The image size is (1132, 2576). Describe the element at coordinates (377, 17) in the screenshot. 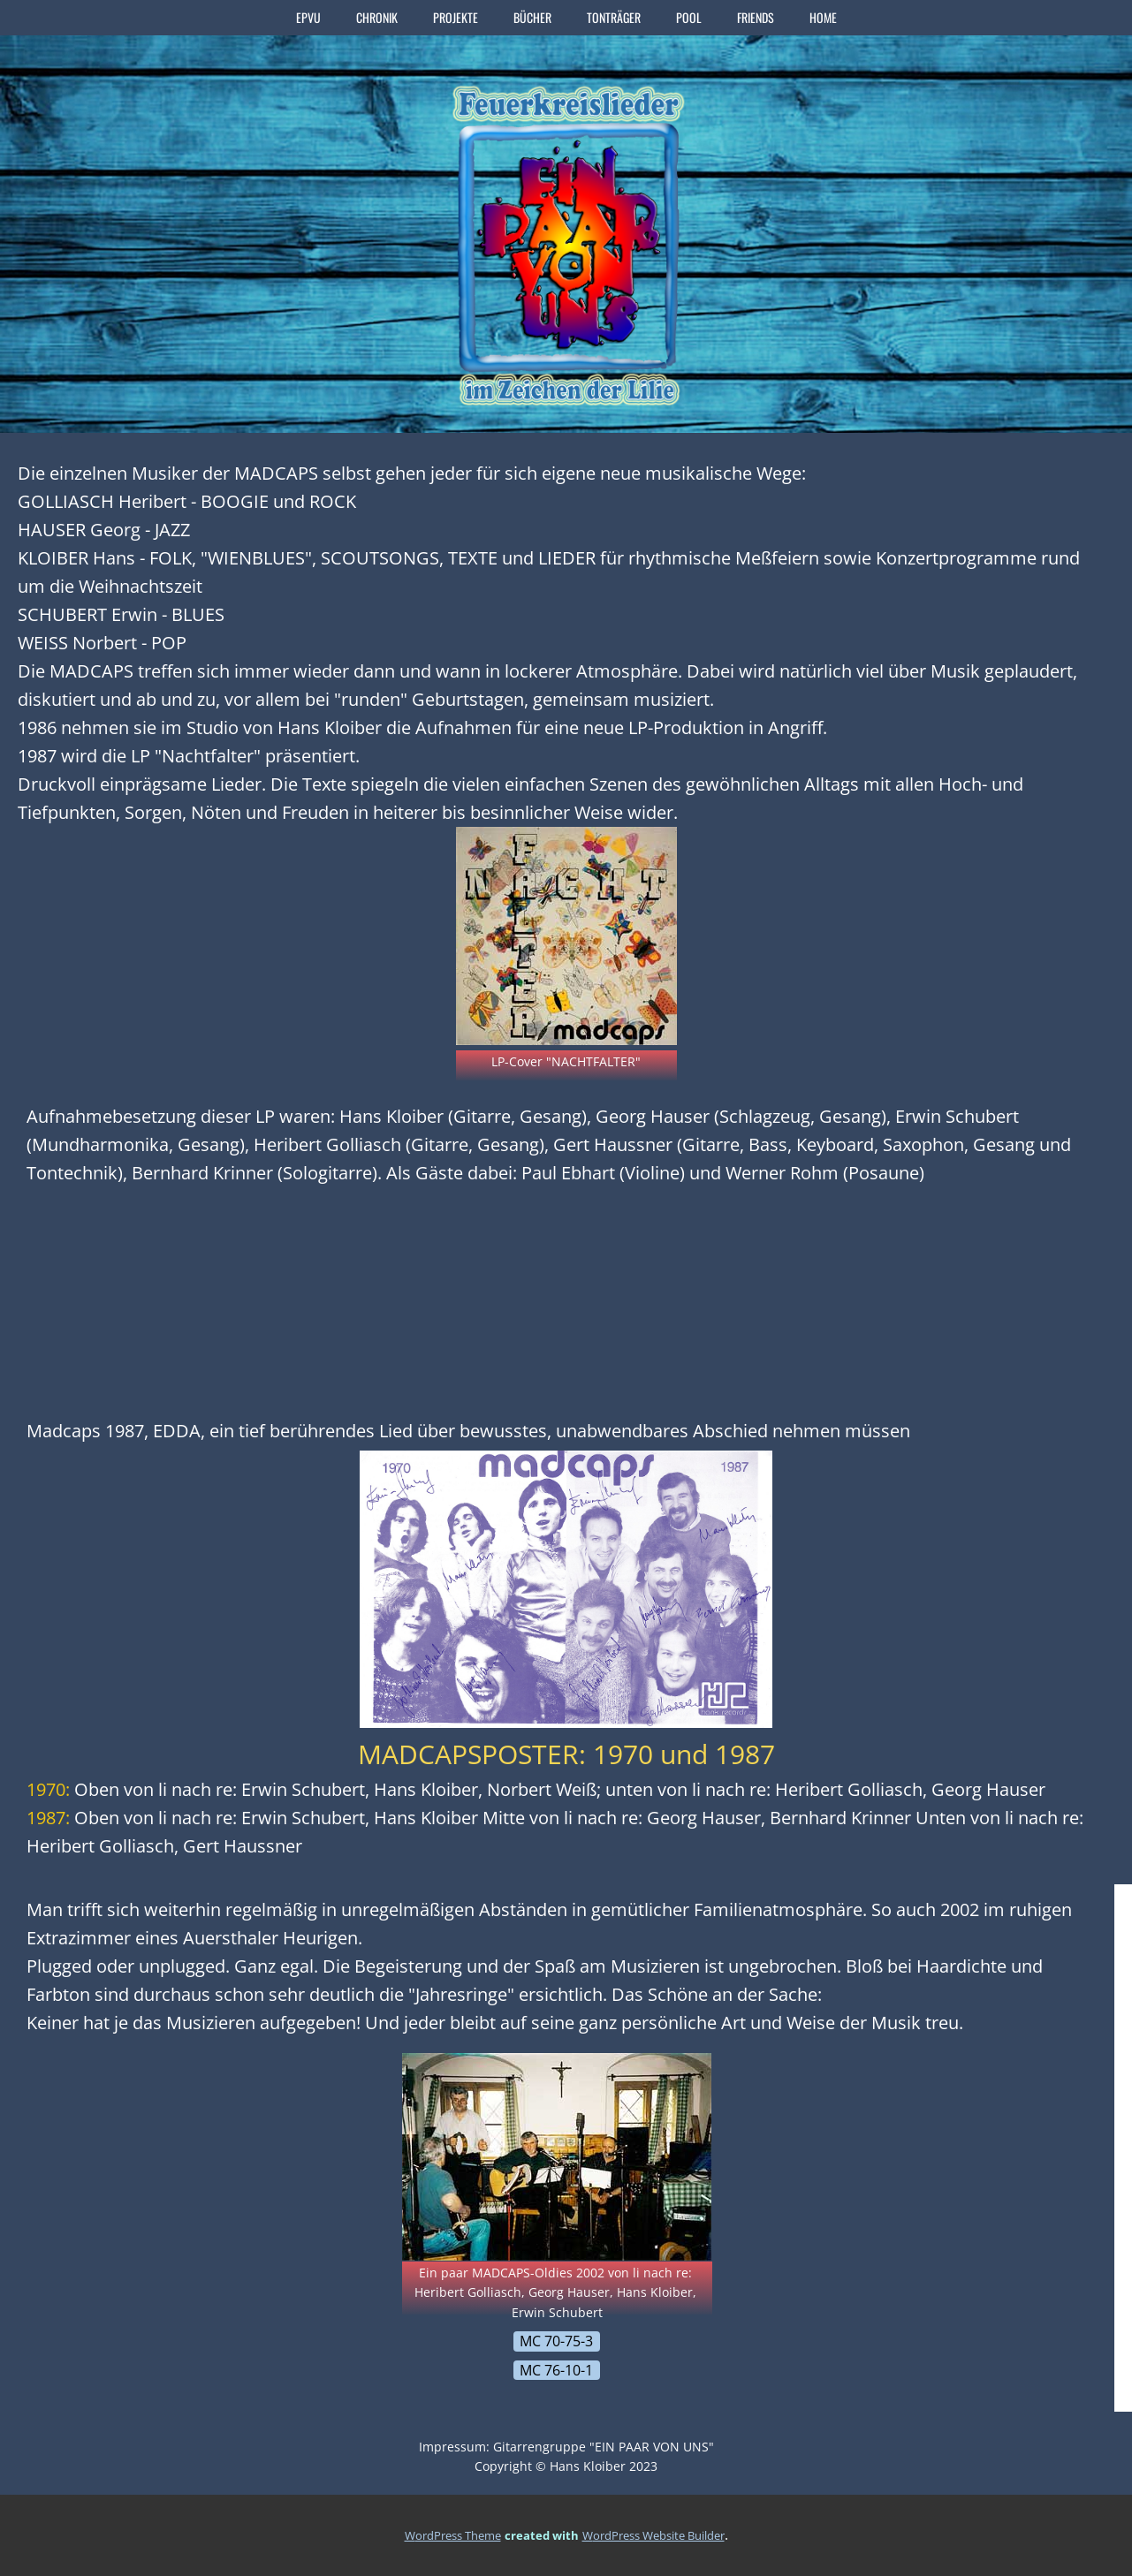

I see `CHRONIK` at that location.